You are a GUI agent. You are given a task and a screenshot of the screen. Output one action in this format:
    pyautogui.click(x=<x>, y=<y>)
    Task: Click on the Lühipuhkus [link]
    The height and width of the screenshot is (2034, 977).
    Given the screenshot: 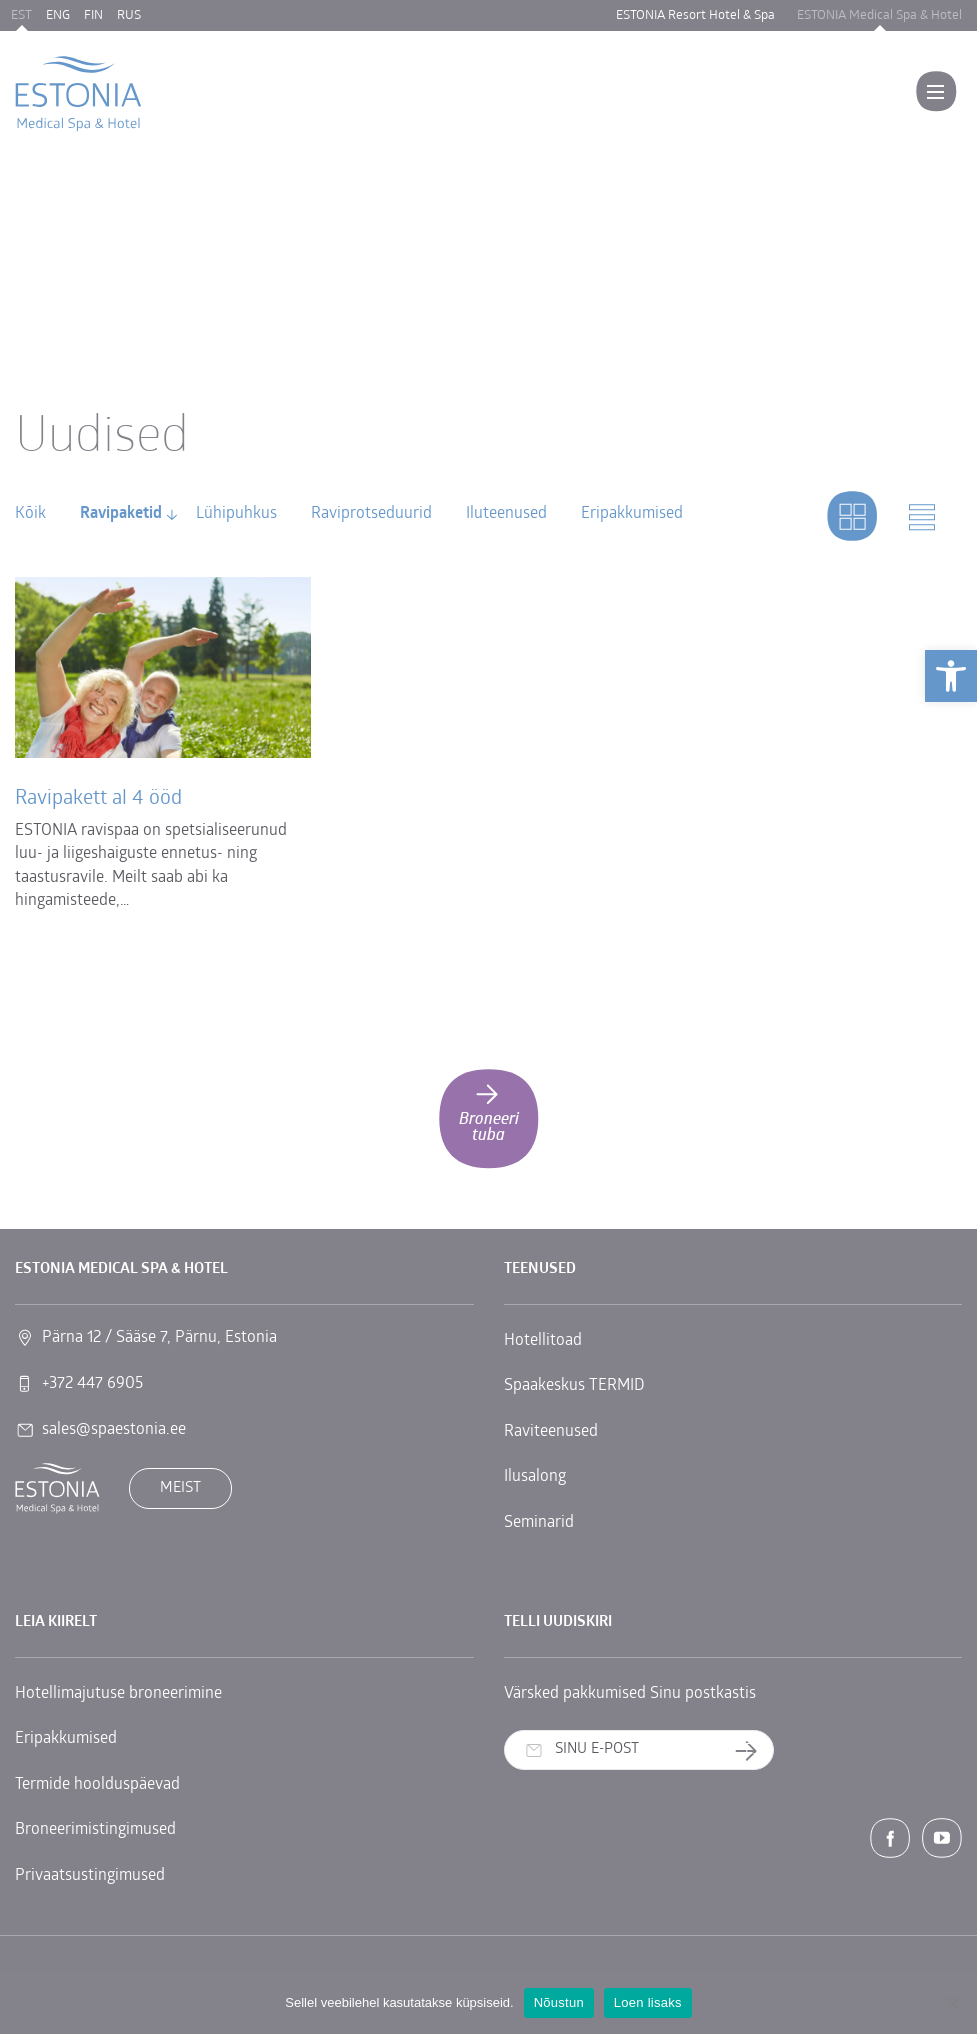 What is the action you would take?
    pyautogui.click(x=236, y=514)
    